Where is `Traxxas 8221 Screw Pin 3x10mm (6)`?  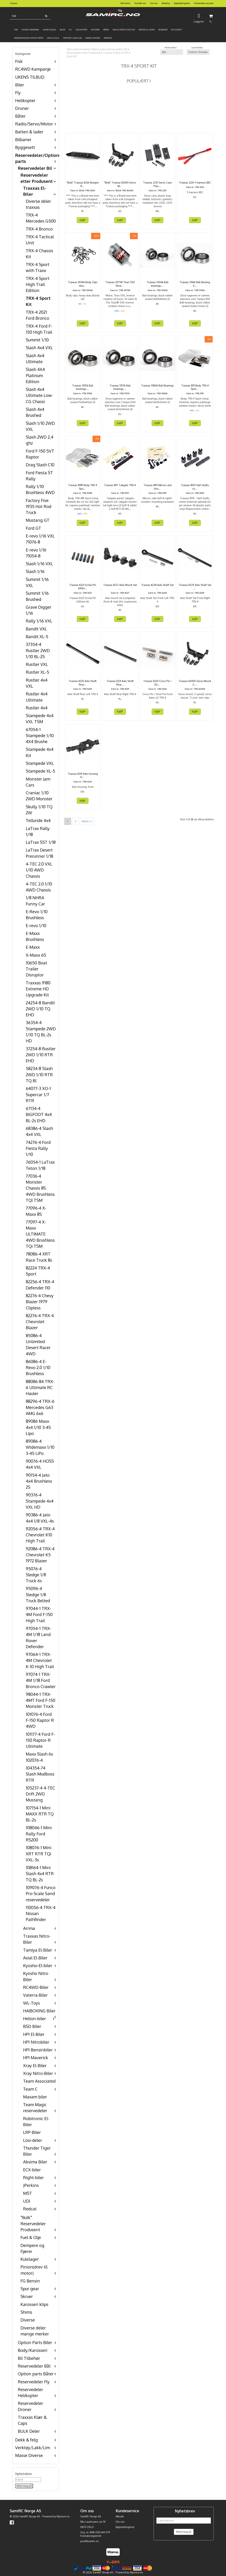 Traxxas 8221 Screw Pin 3x10mm (6) is located at coordinates (82, 586).